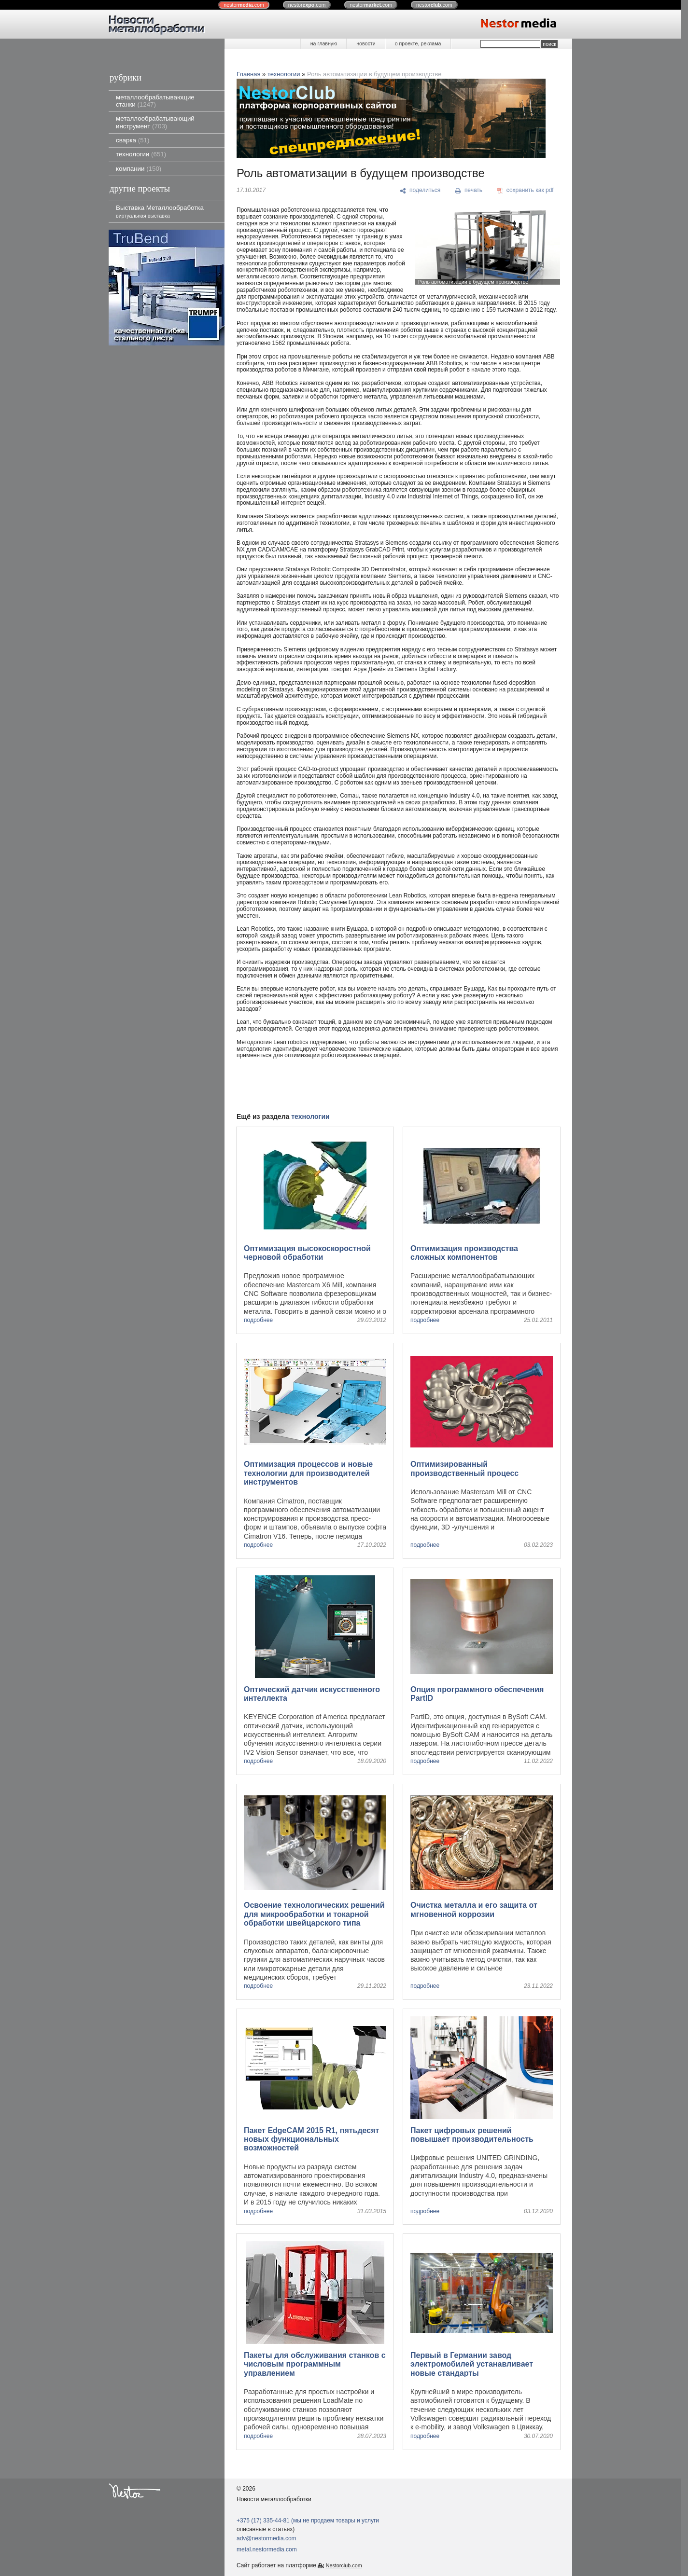  Describe the element at coordinates (418, 43) in the screenshot. I see `о проекте, реклама` at that location.